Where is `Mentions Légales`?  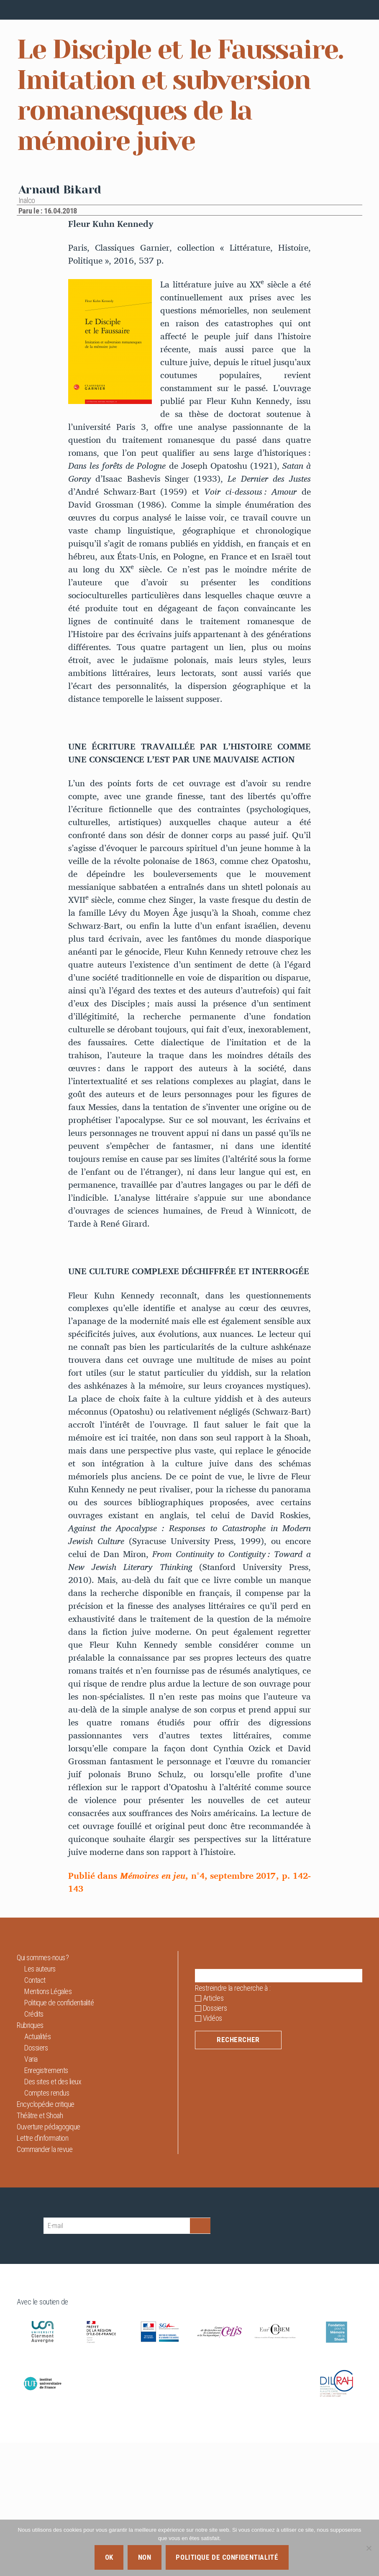
Mentions Légales is located at coordinates (48, 2124).